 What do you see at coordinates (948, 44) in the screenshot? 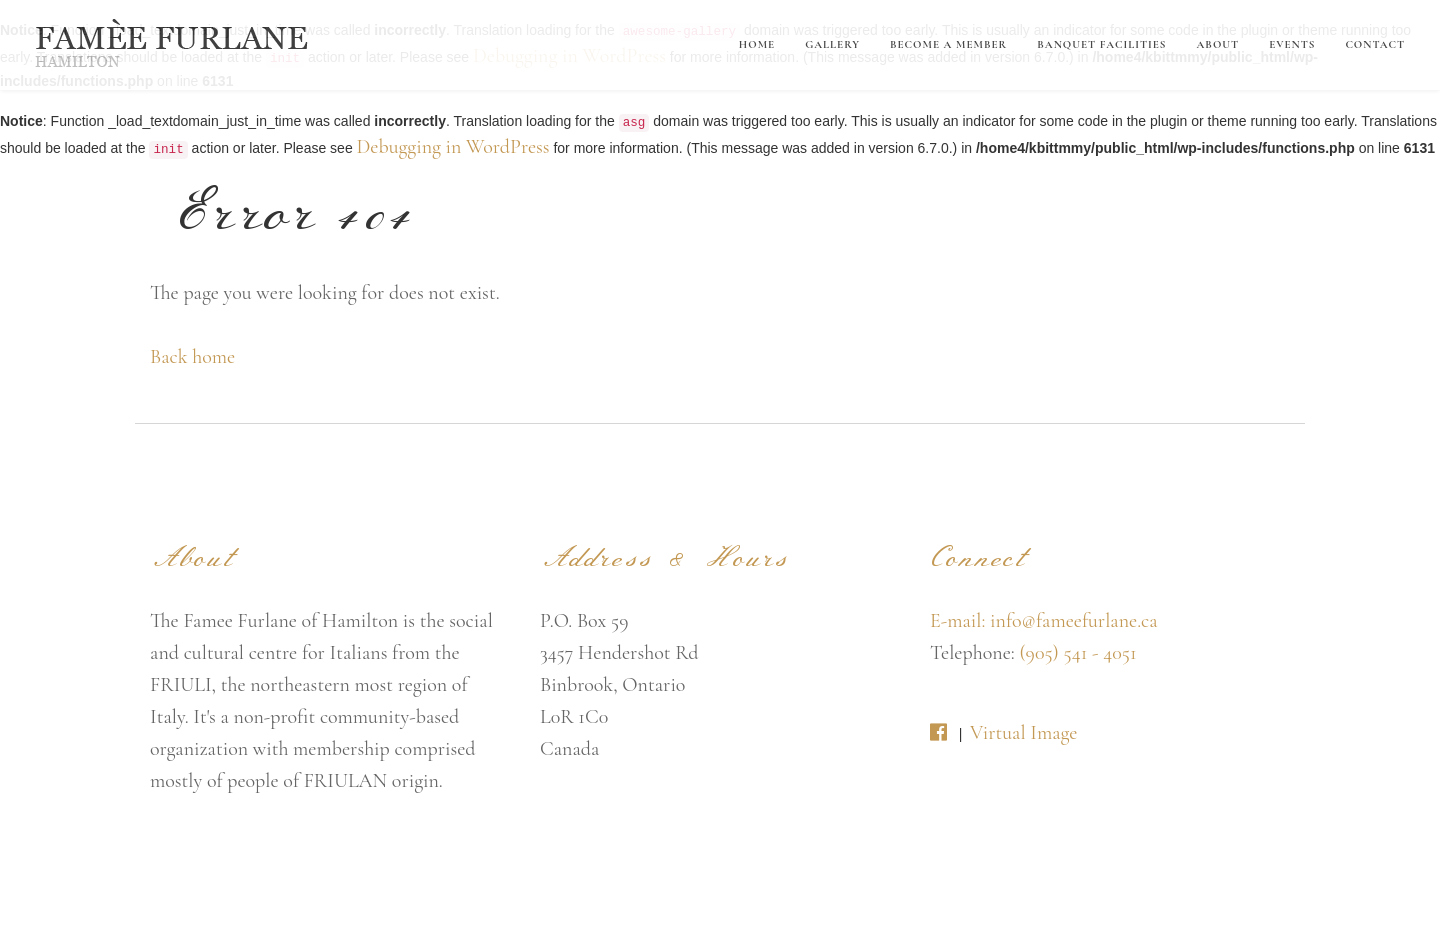
I see `Become A Member` at bounding box center [948, 44].